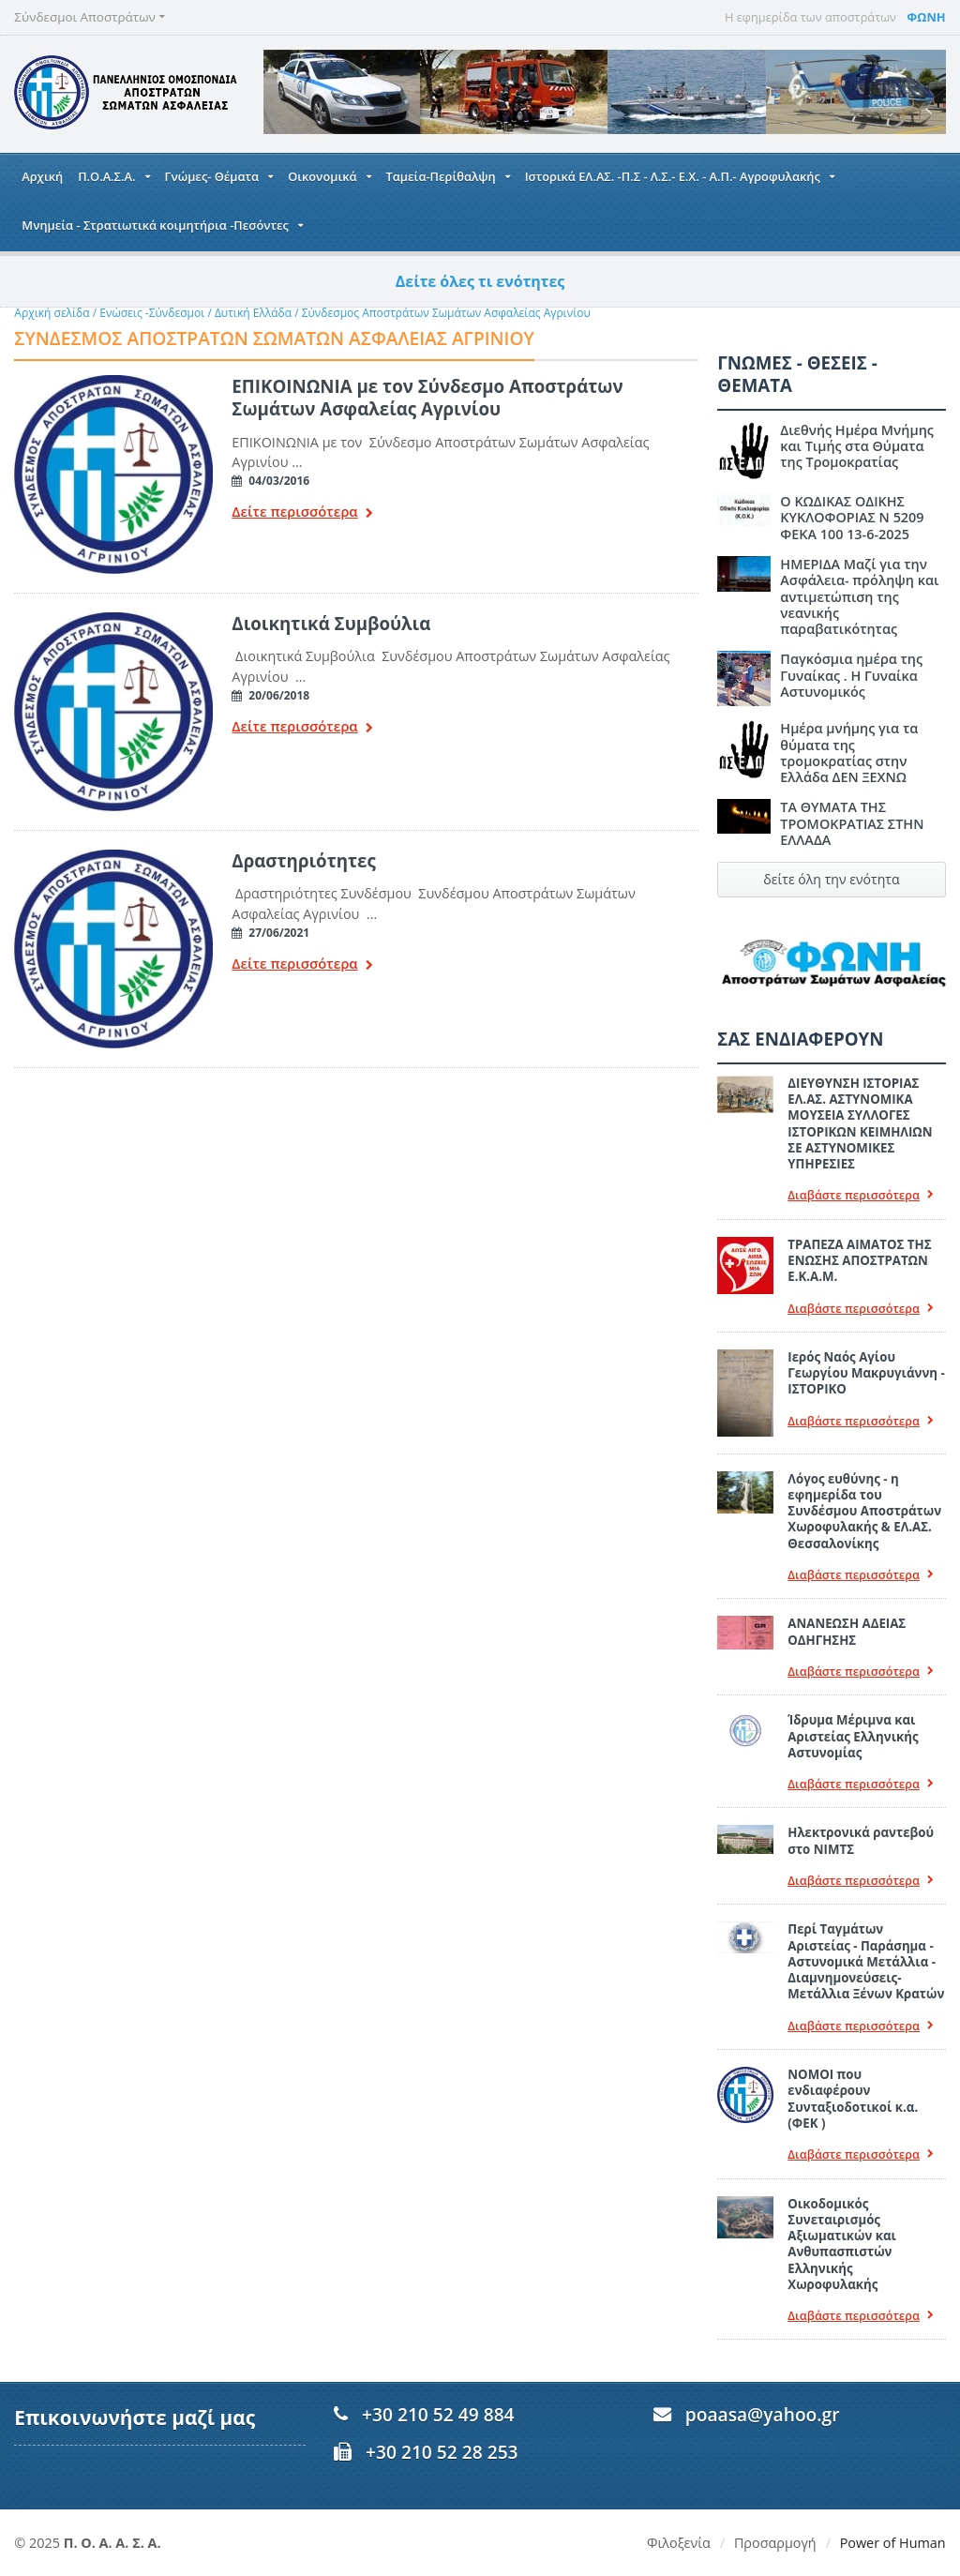 The height and width of the screenshot is (2576, 960). What do you see at coordinates (860, 1123) in the screenshot?
I see `ΔΙΕΥΘΥΝΣΗ ΙΣΤΟΡΙΑΣ ΕΛ.ΑΣ. ΑΣΤΥΝΟΜΙΚΑ ΜΟΥΣΕΙΑ ΣΥΛΛΟΓΕΣ ΙΣΤΟΡΙΚΩΝ ΚΕΙΜΗΛΙΩΝ ΣΕ ΑΣΤΥΝΟΜΙΚΕΣ ΥΠΗΡΕΣΙΕΣ` at bounding box center [860, 1123].